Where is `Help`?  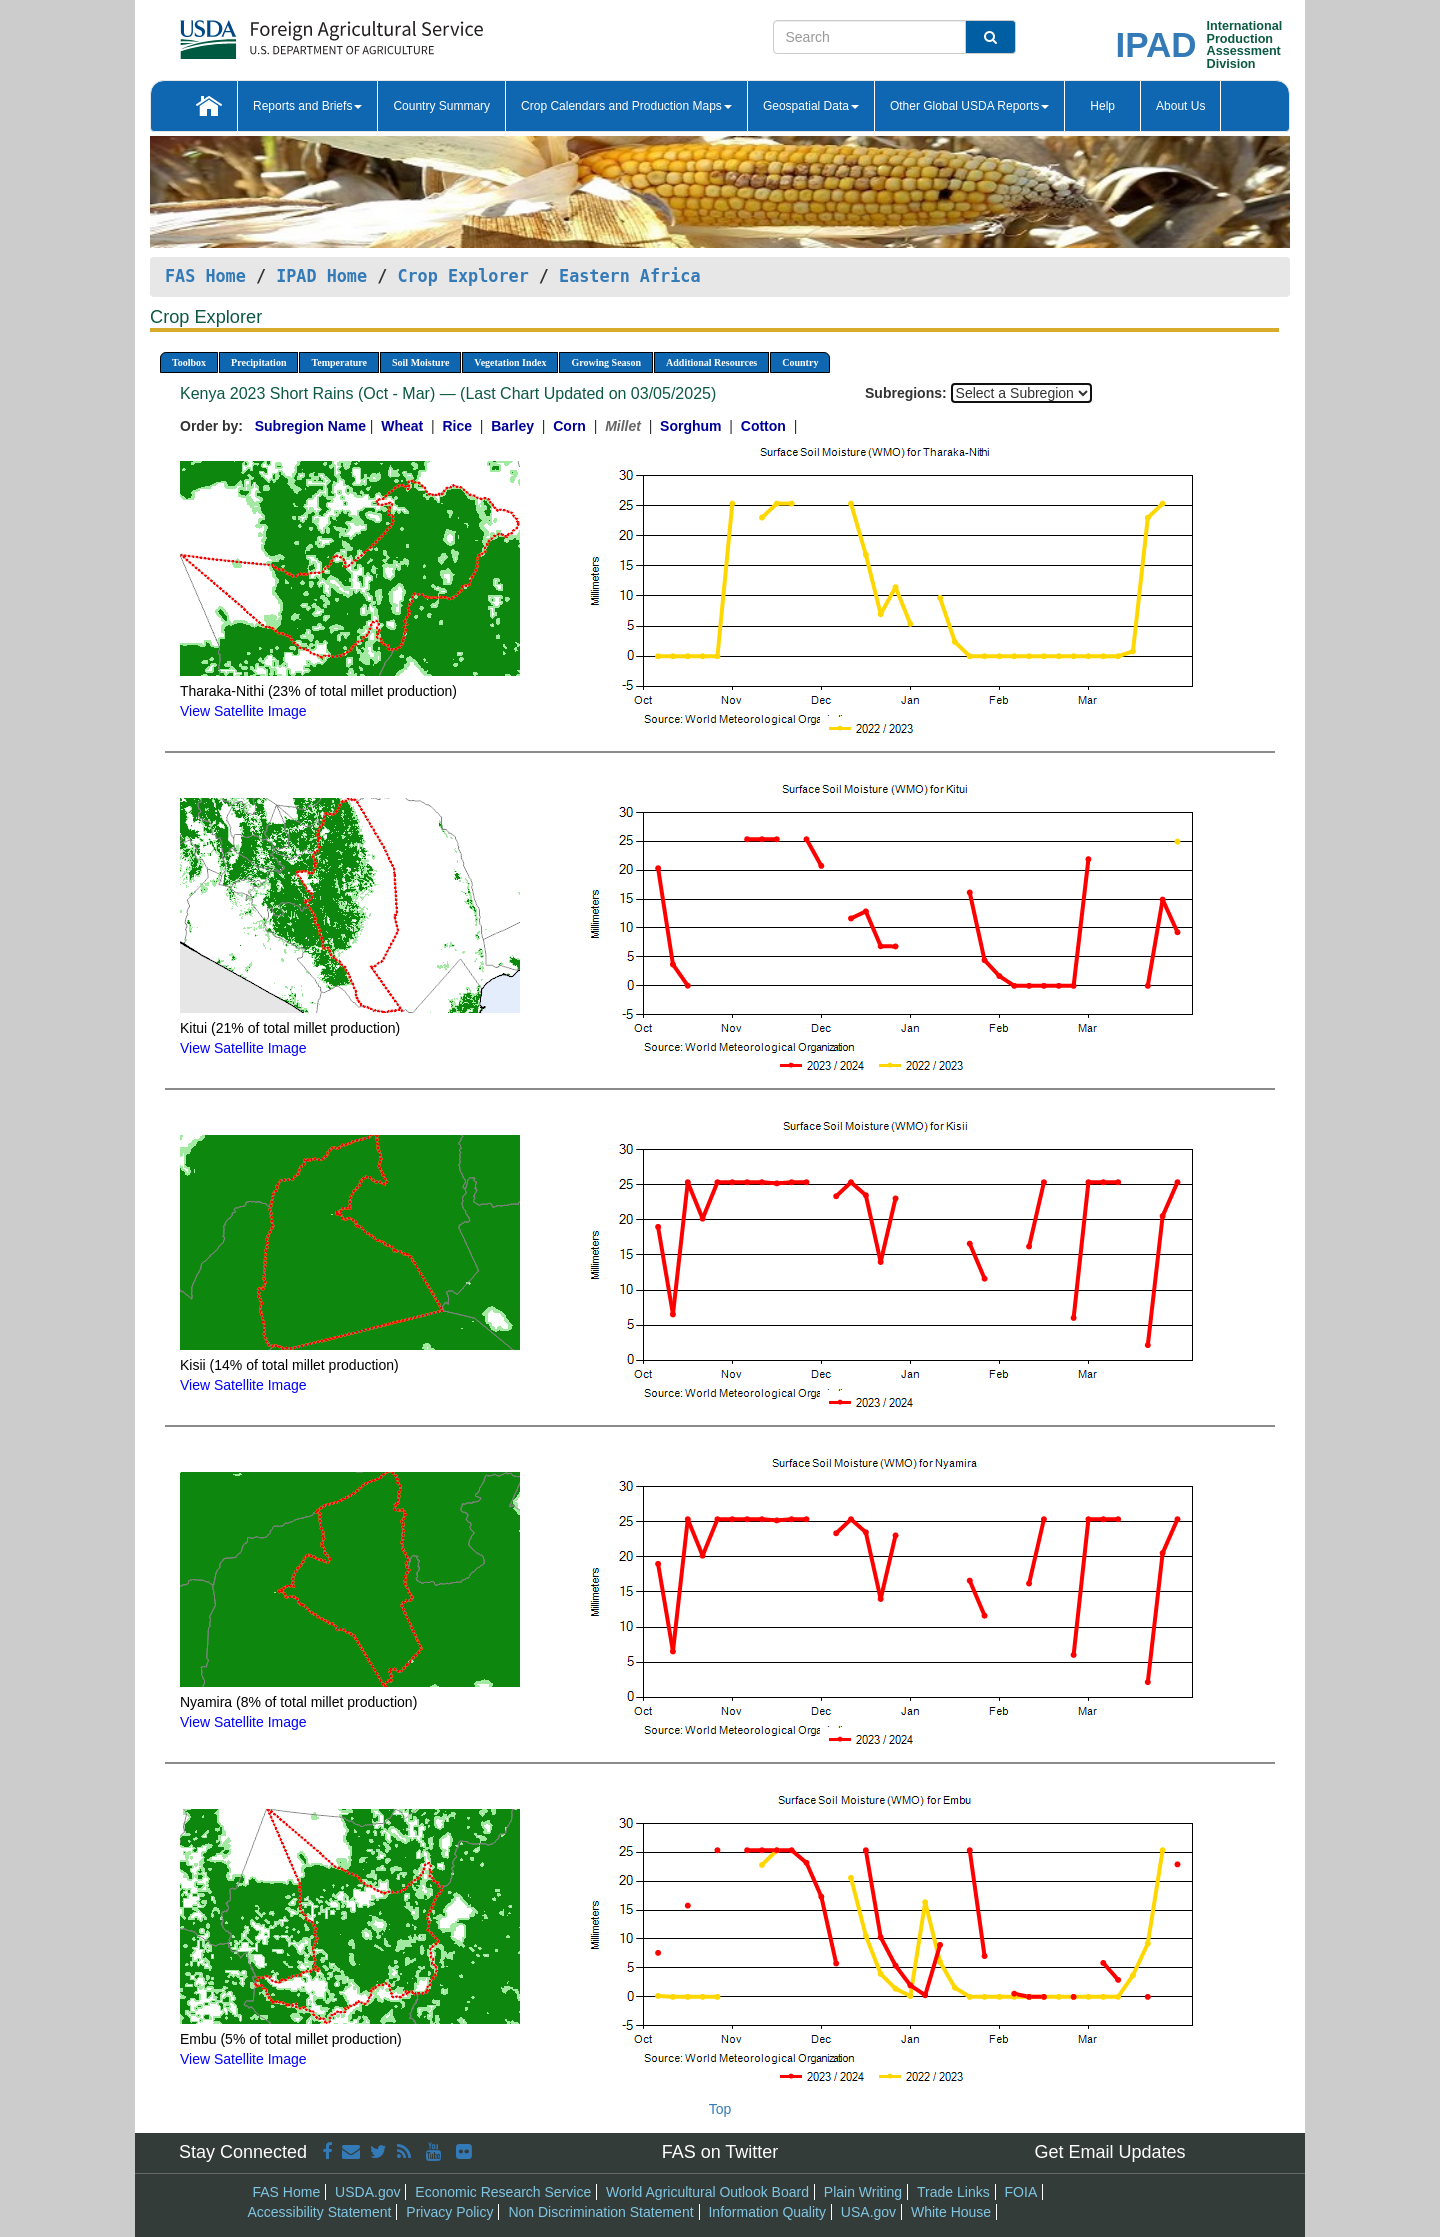 Help is located at coordinates (1102, 106).